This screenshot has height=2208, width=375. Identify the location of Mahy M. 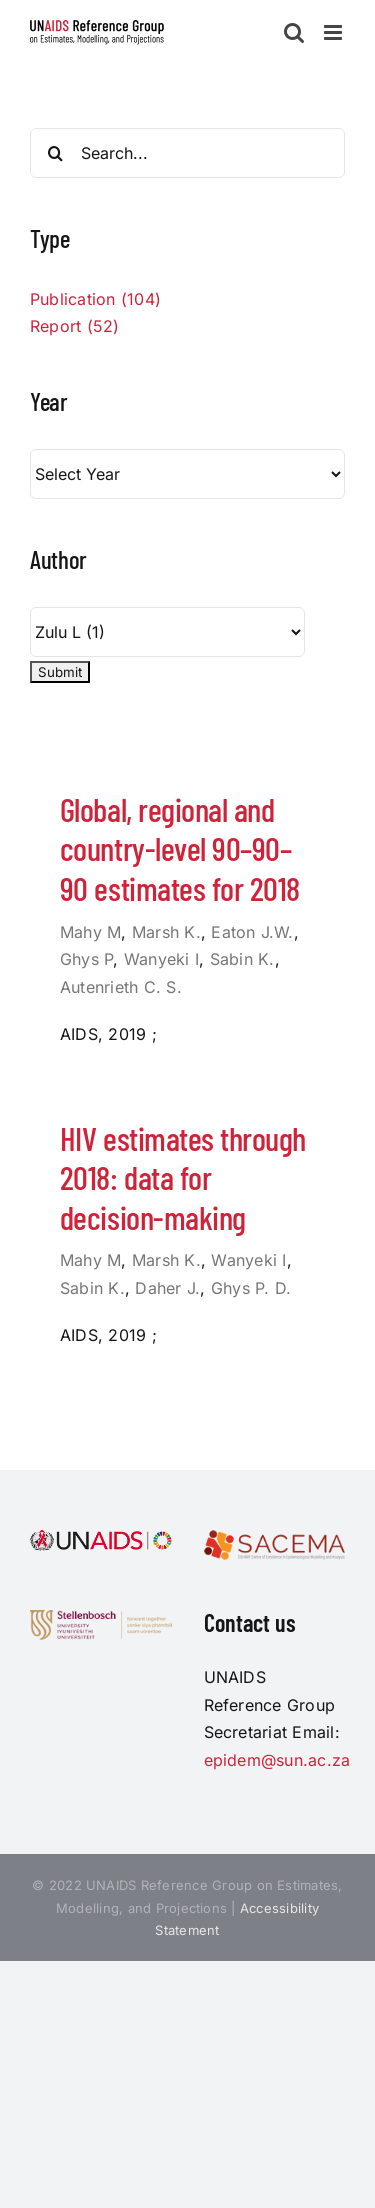
(90, 932).